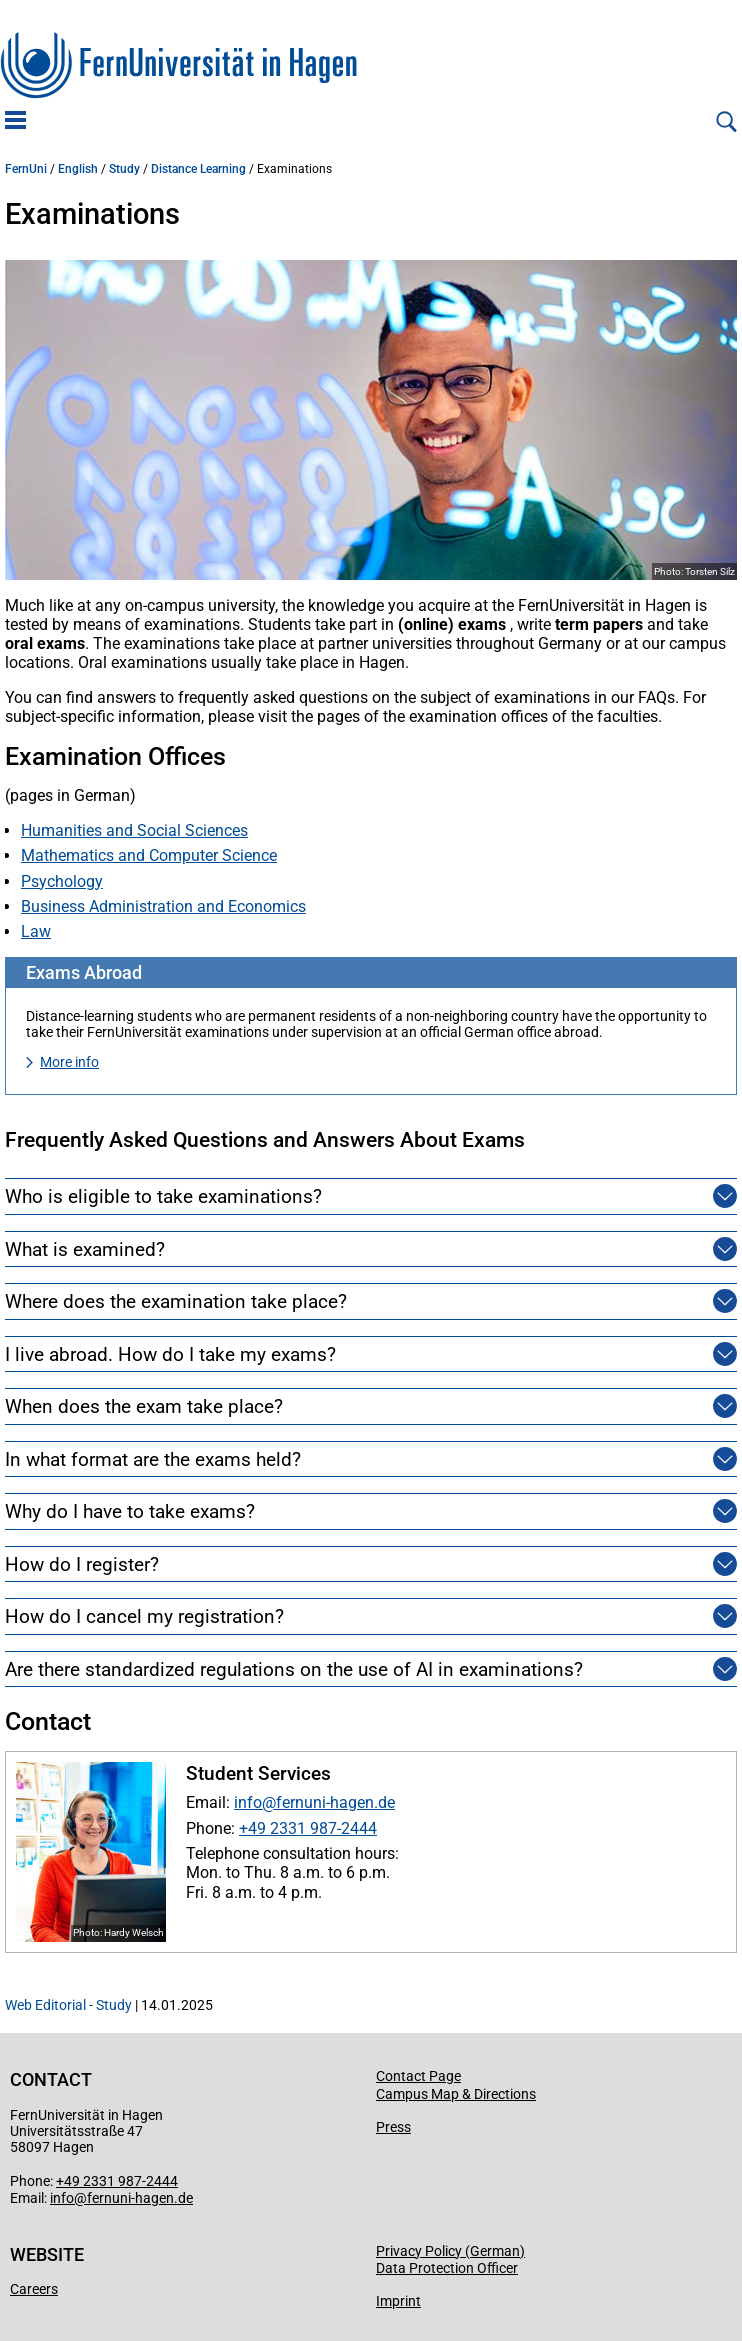 The height and width of the screenshot is (2341, 742). What do you see at coordinates (62, 881) in the screenshot?
I see `Psychology` at bounding box center [62, 881].